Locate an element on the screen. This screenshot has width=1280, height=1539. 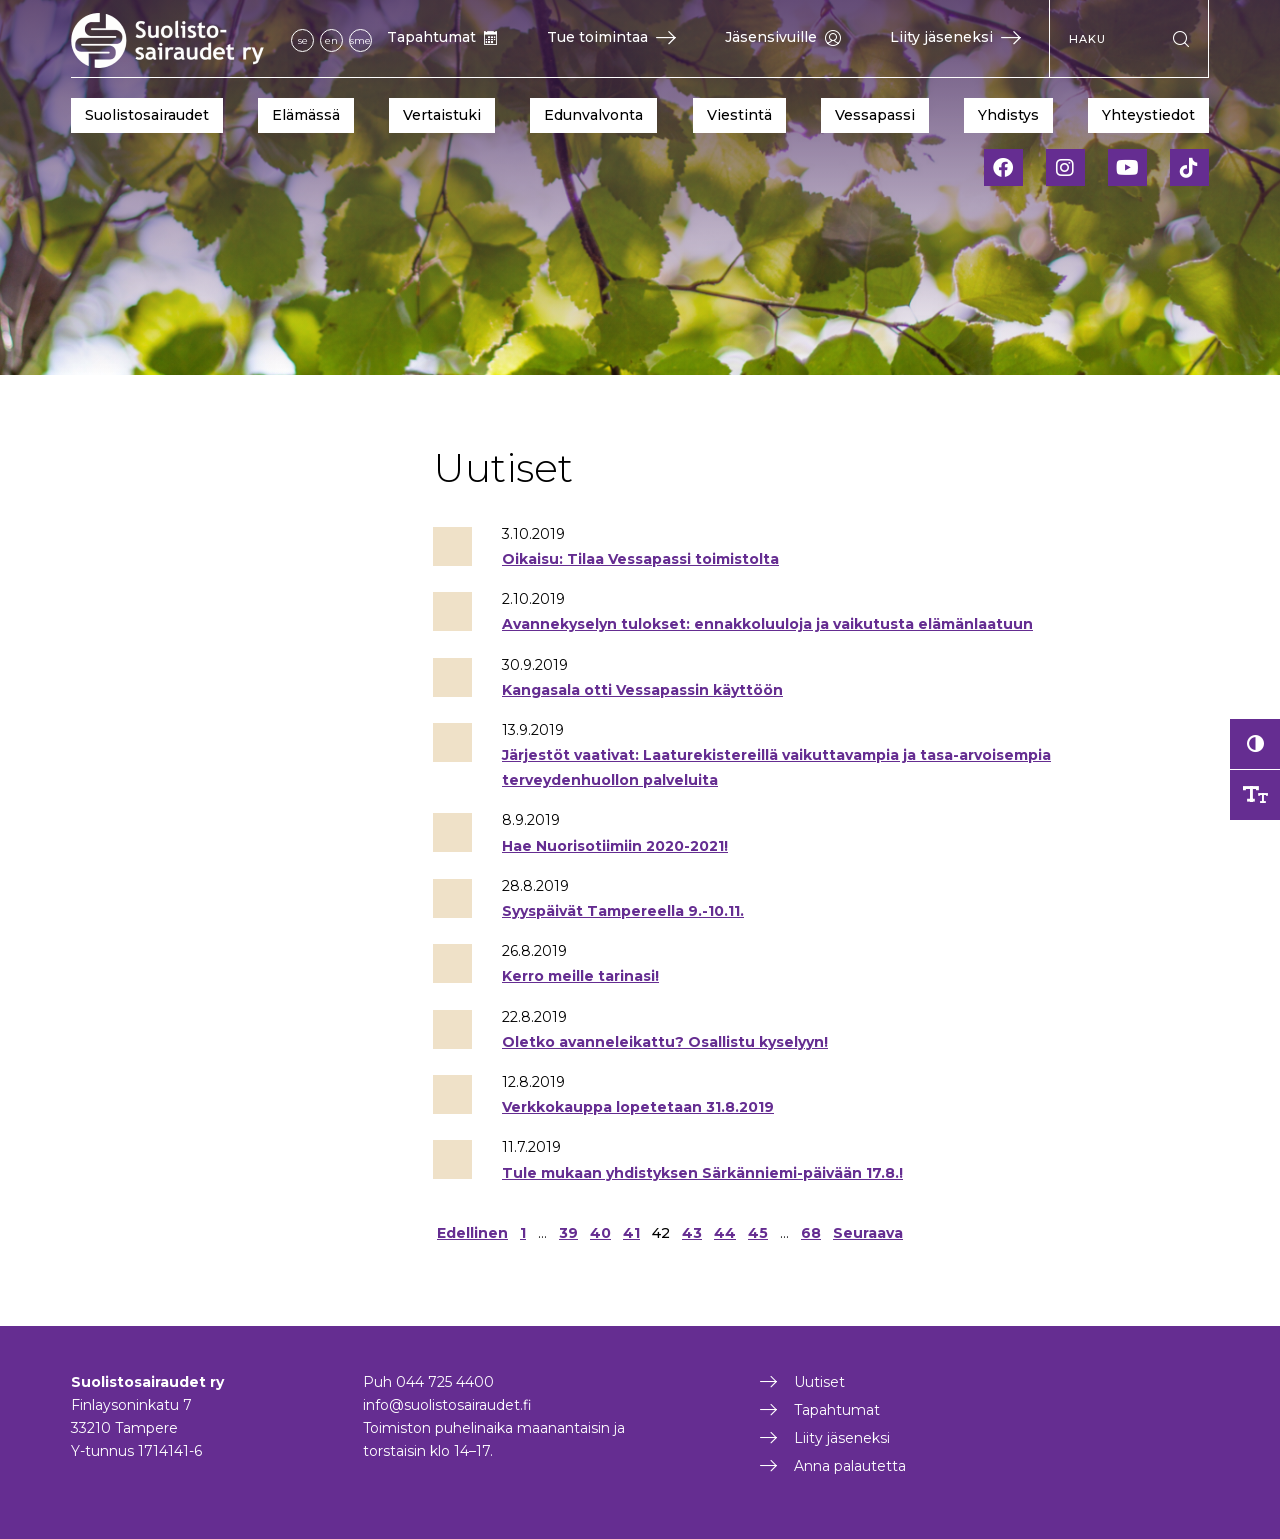
Hae Nuorisotiimiin 2020-2021! is located at coordinates (615, 846).